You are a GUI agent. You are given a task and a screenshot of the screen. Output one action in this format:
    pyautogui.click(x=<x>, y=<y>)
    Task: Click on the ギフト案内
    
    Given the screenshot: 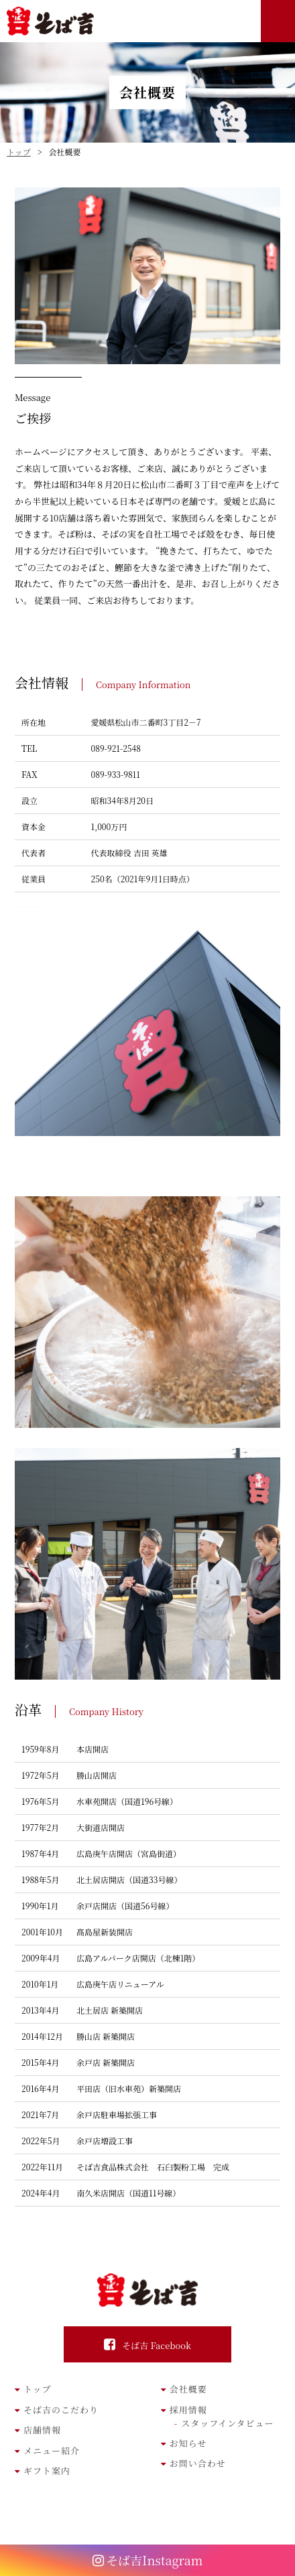 What is the action you would take?
    pyautogui.click(x=46, y=2470)
    